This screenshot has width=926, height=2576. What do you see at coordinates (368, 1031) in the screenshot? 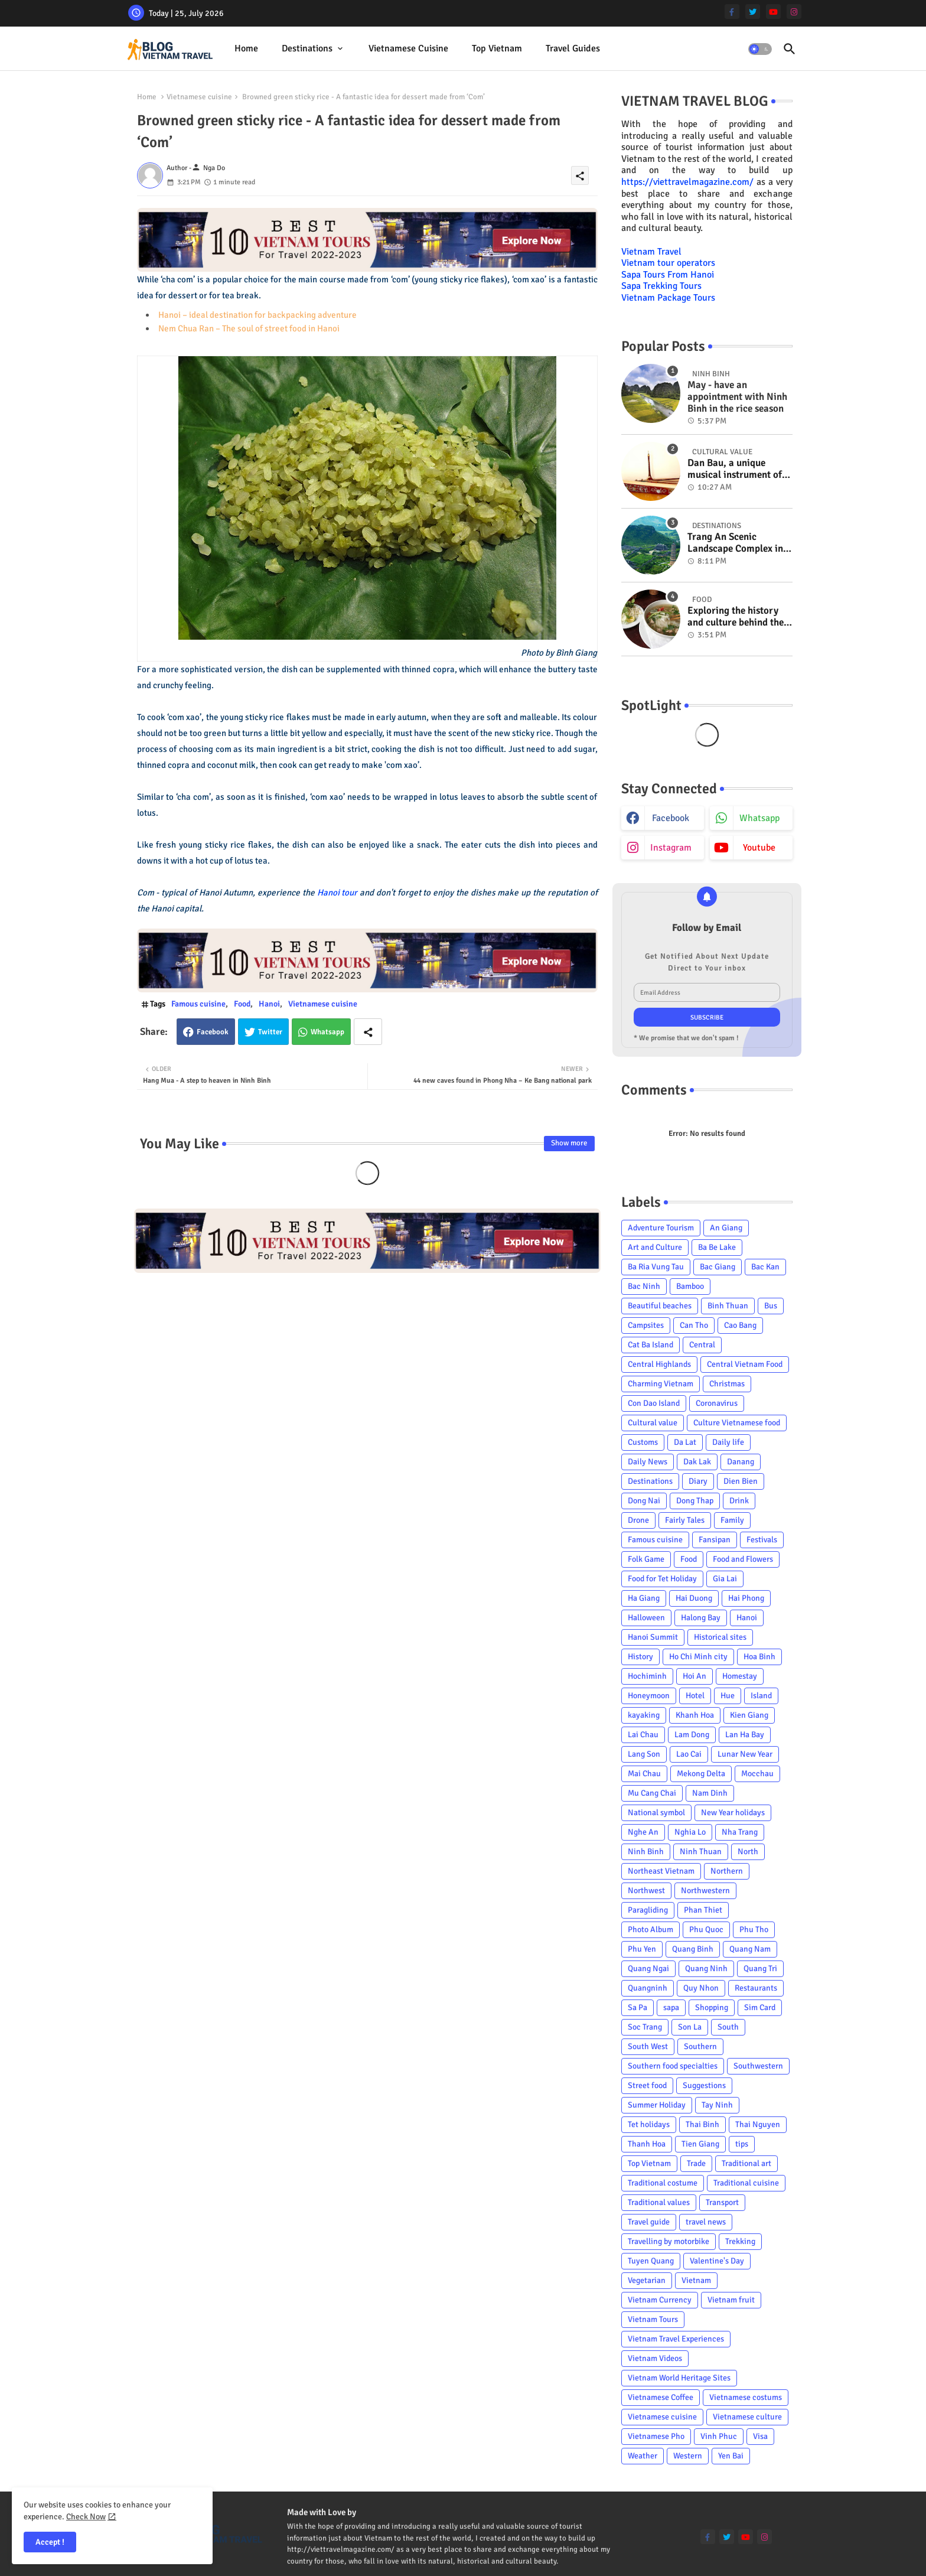
I see `[Share button]` at bounding box center [368, 1031].